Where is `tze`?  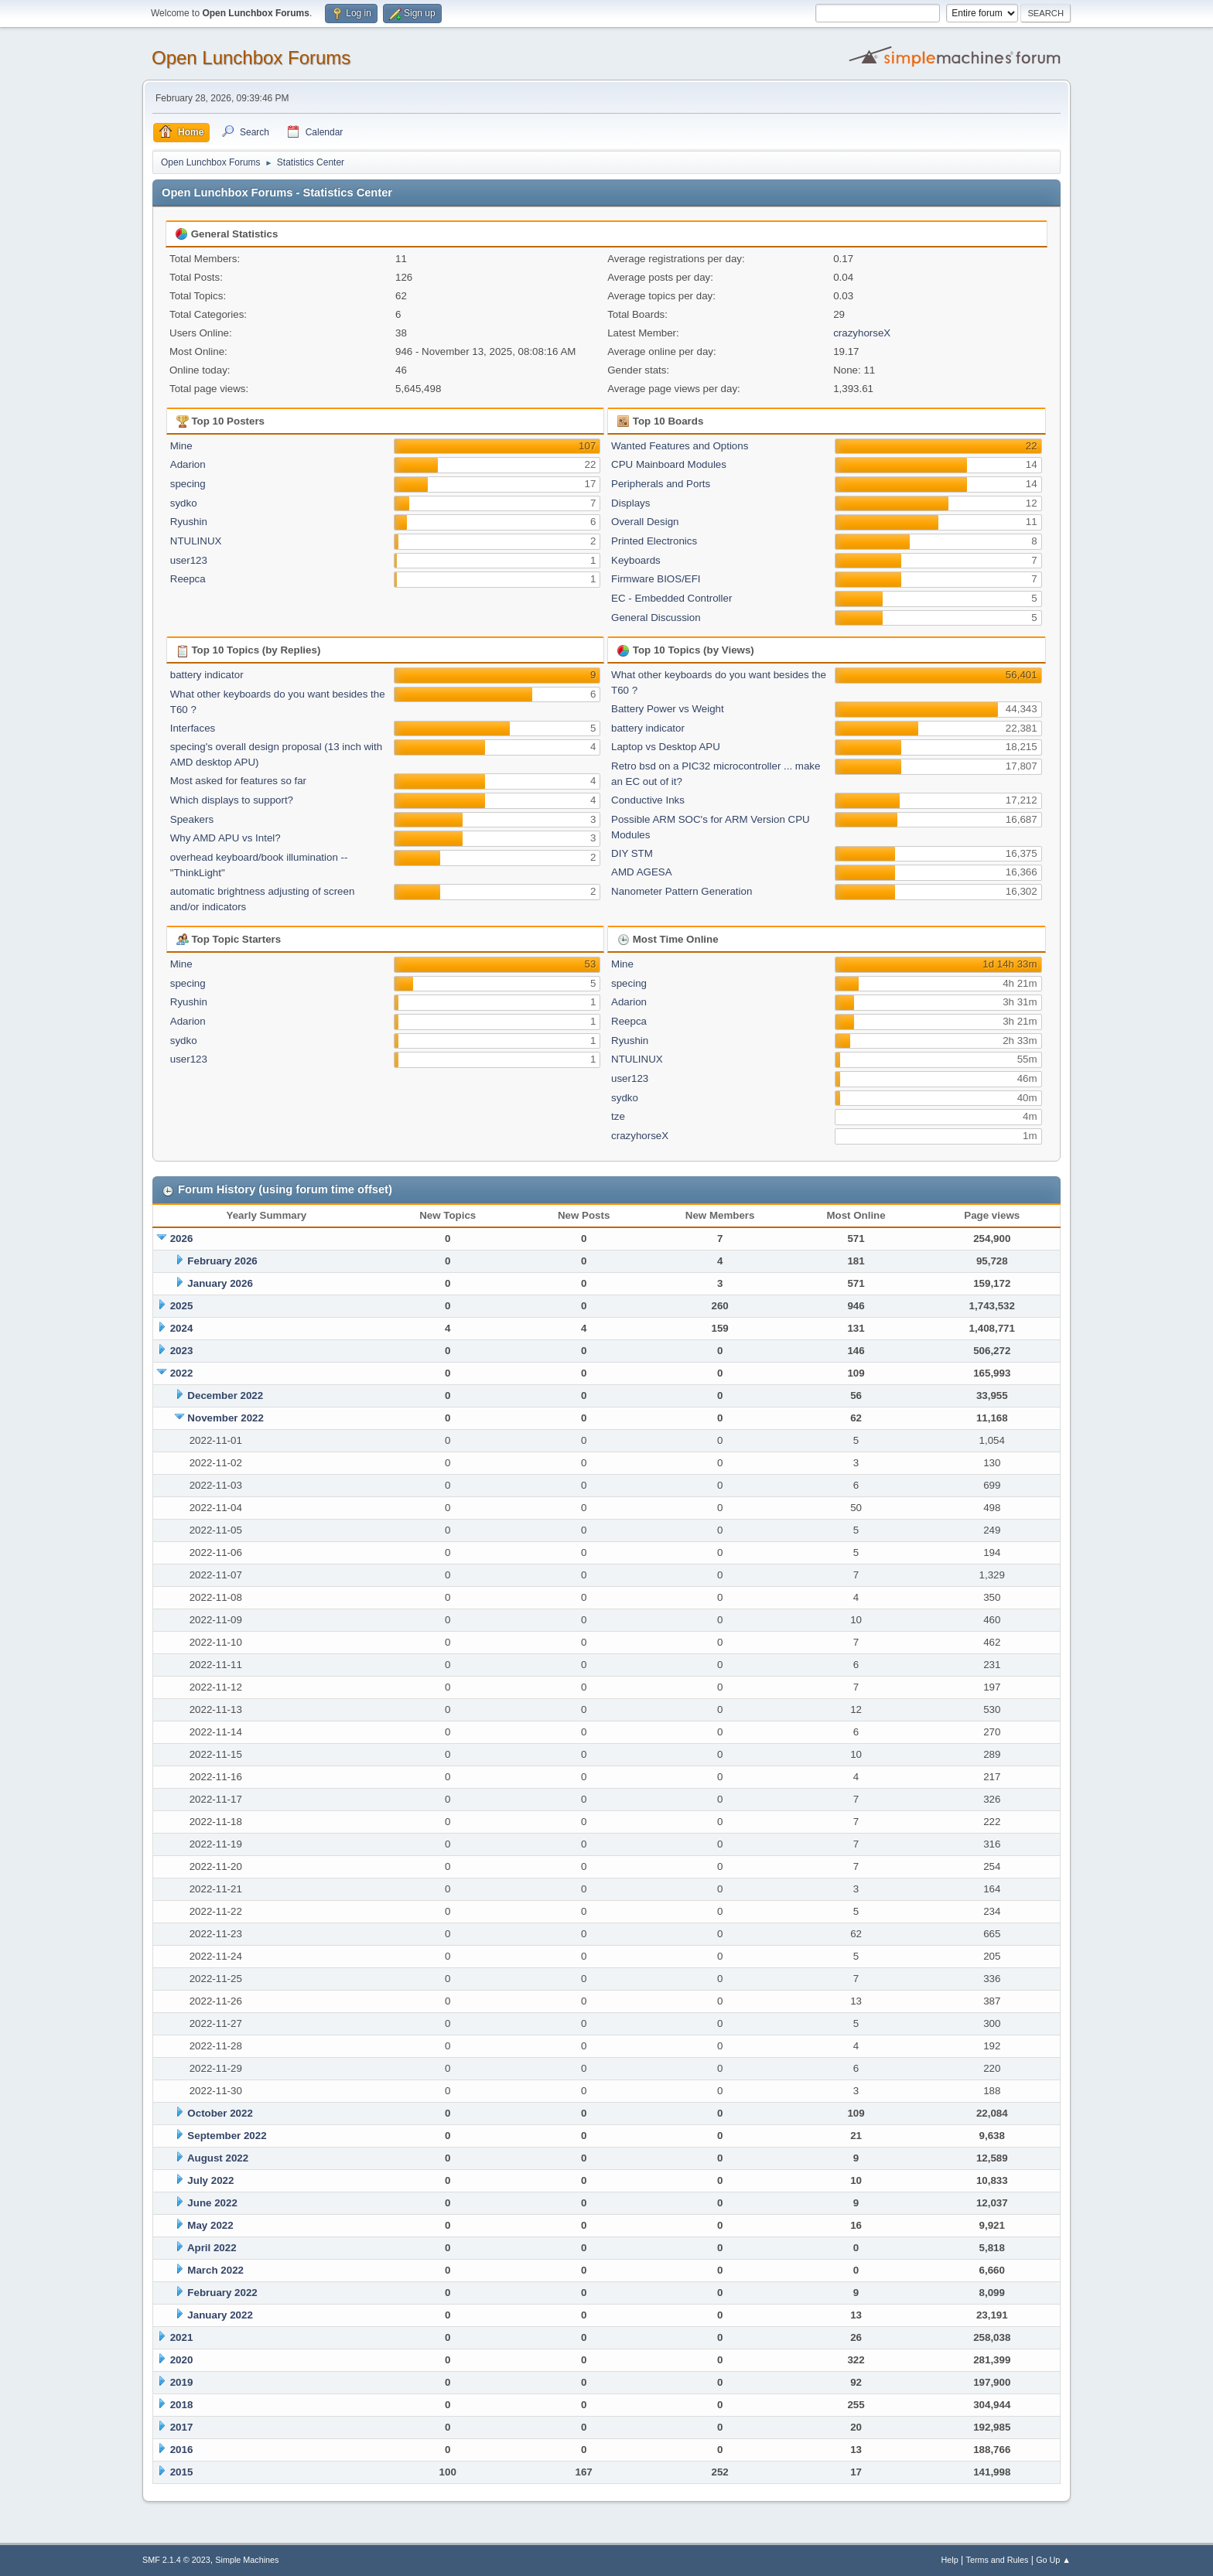 tze is located at coordinates (618, 1116).